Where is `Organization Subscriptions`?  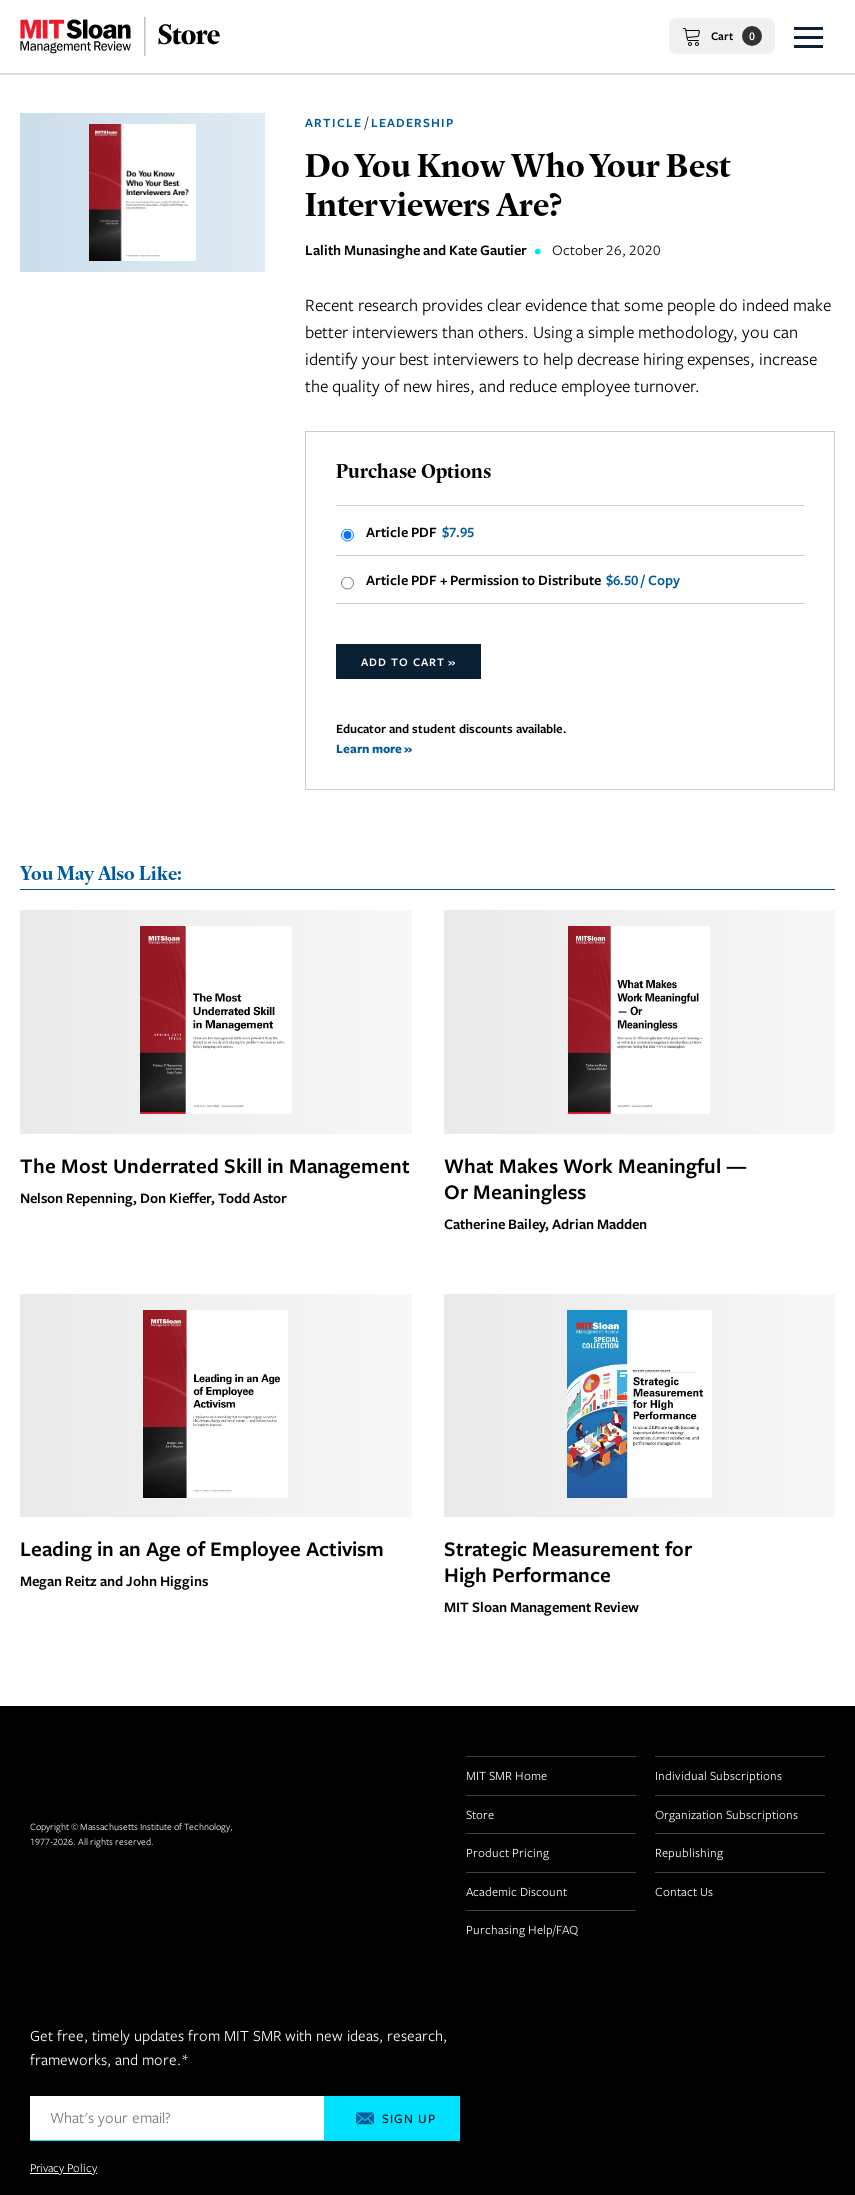
Organization Subscriptions is located at coordinates (726, 1814).